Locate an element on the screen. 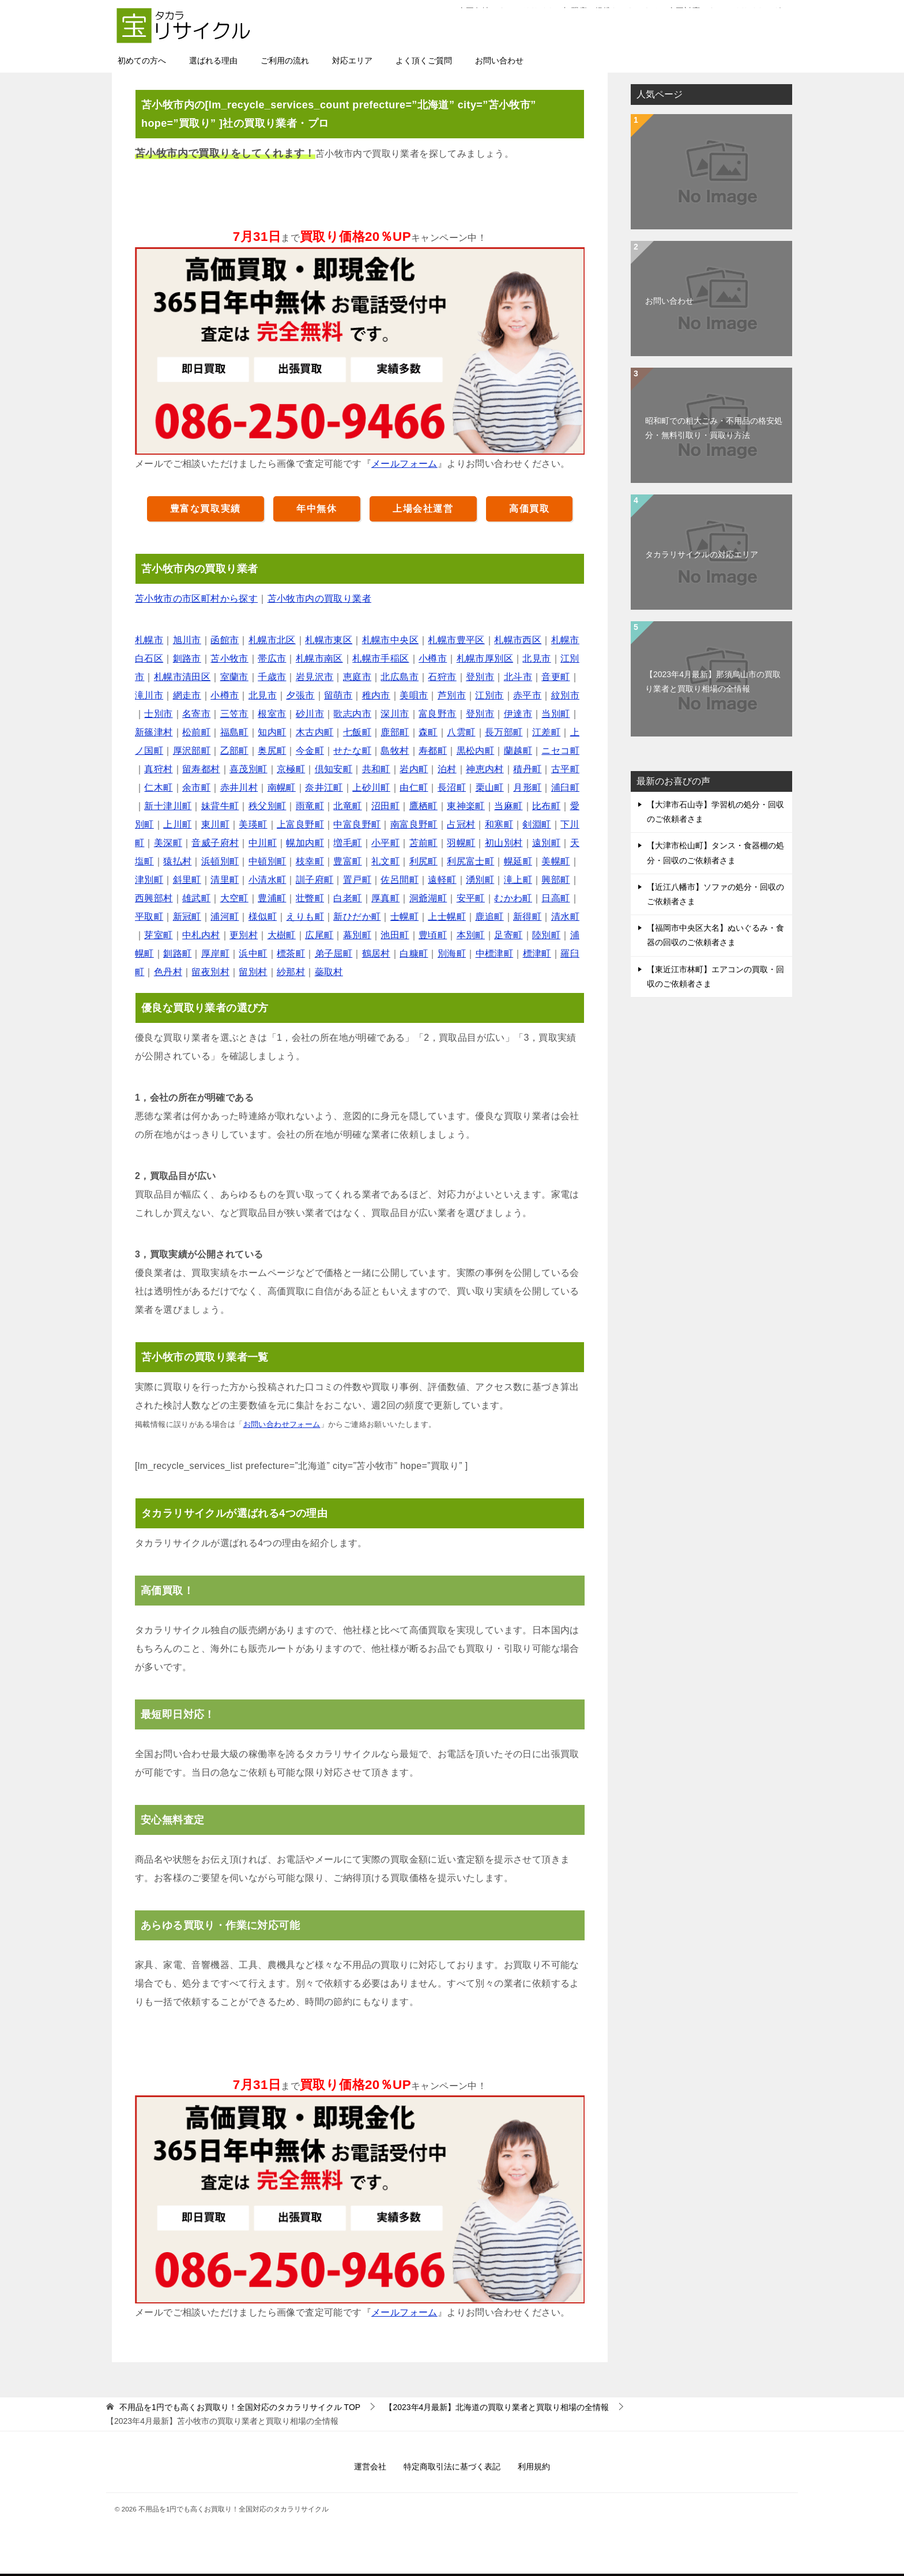 This screenshot has width=904, height=2576. 仁木町 is located at coordinates (158, 787).